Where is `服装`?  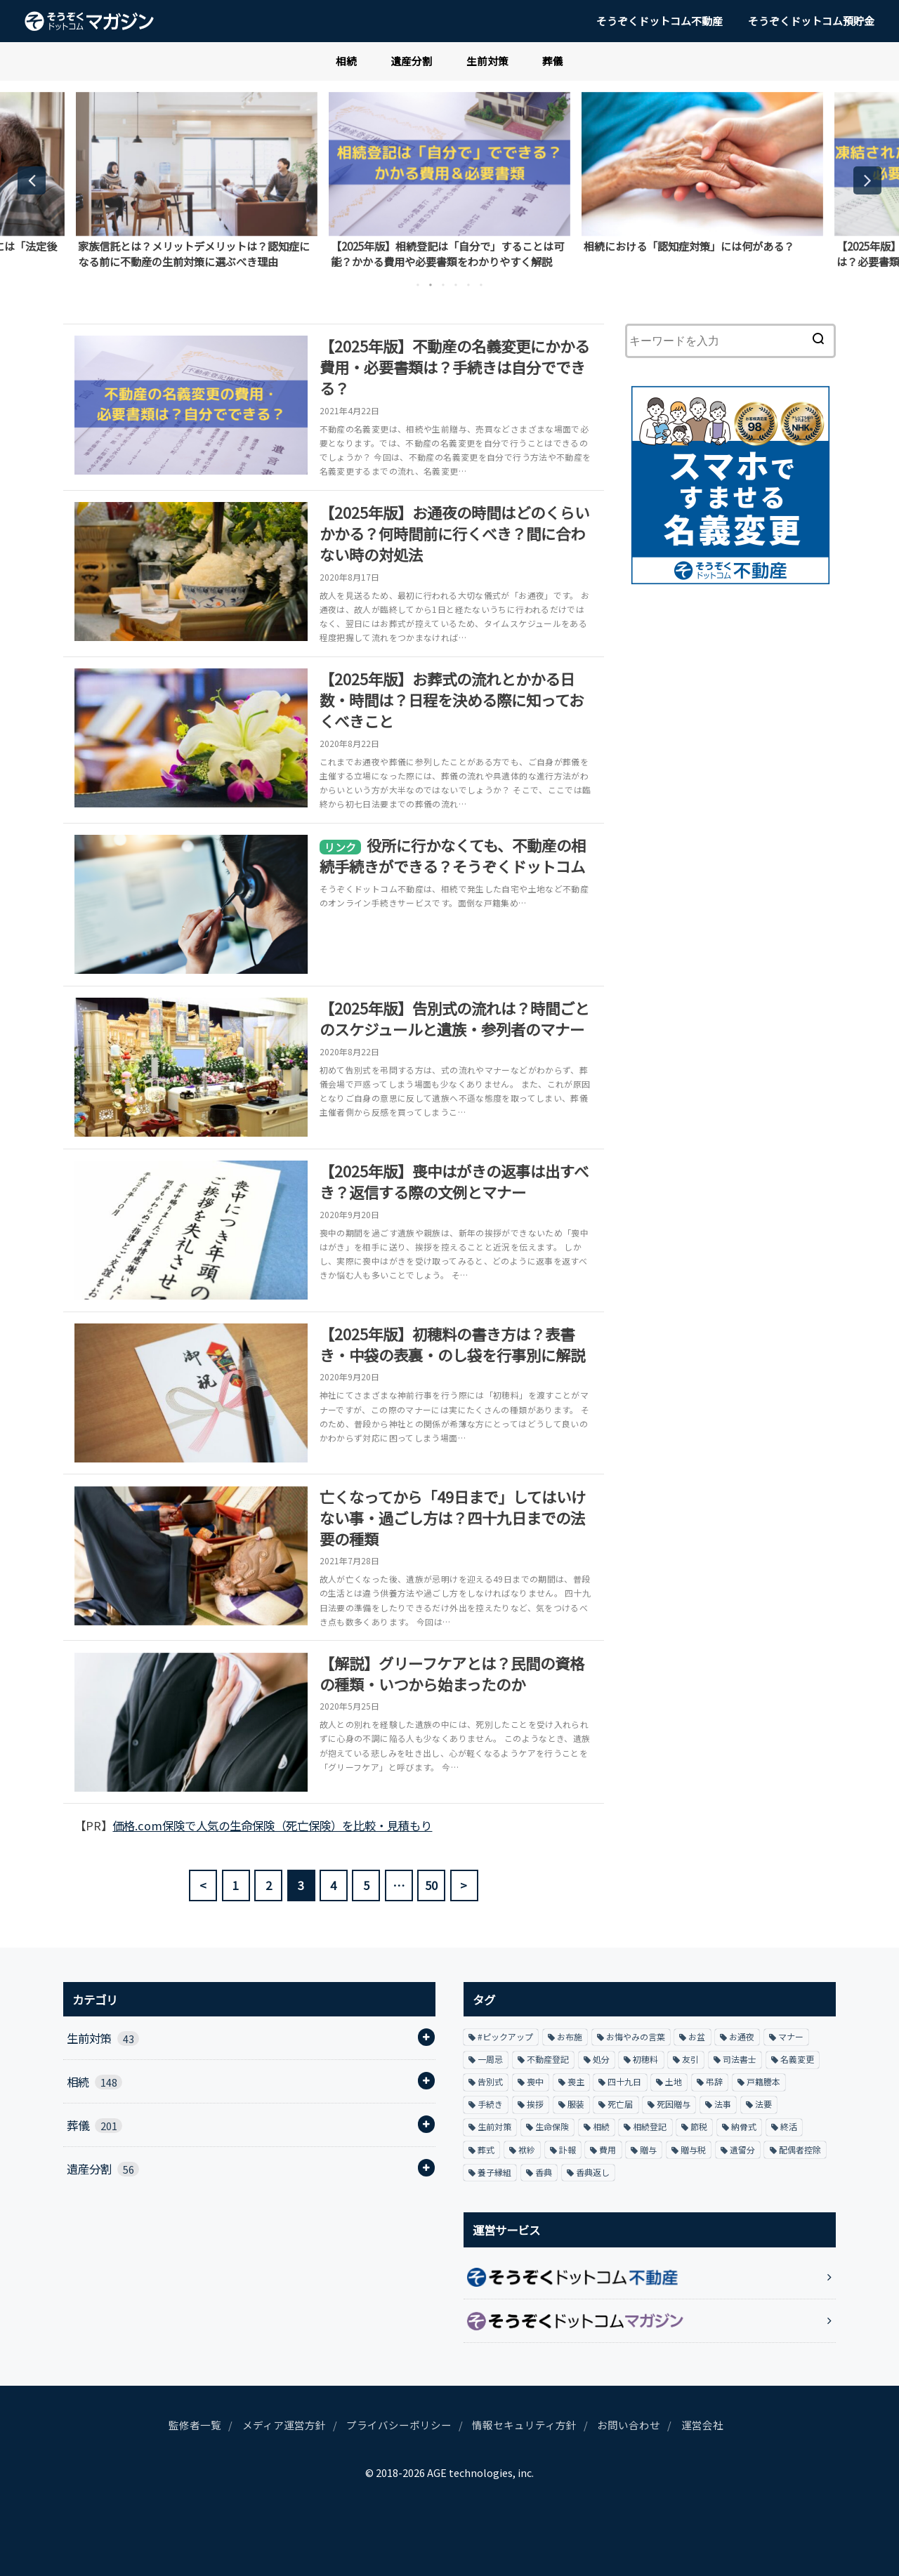 服装 is located at coordinates (575, 2104).